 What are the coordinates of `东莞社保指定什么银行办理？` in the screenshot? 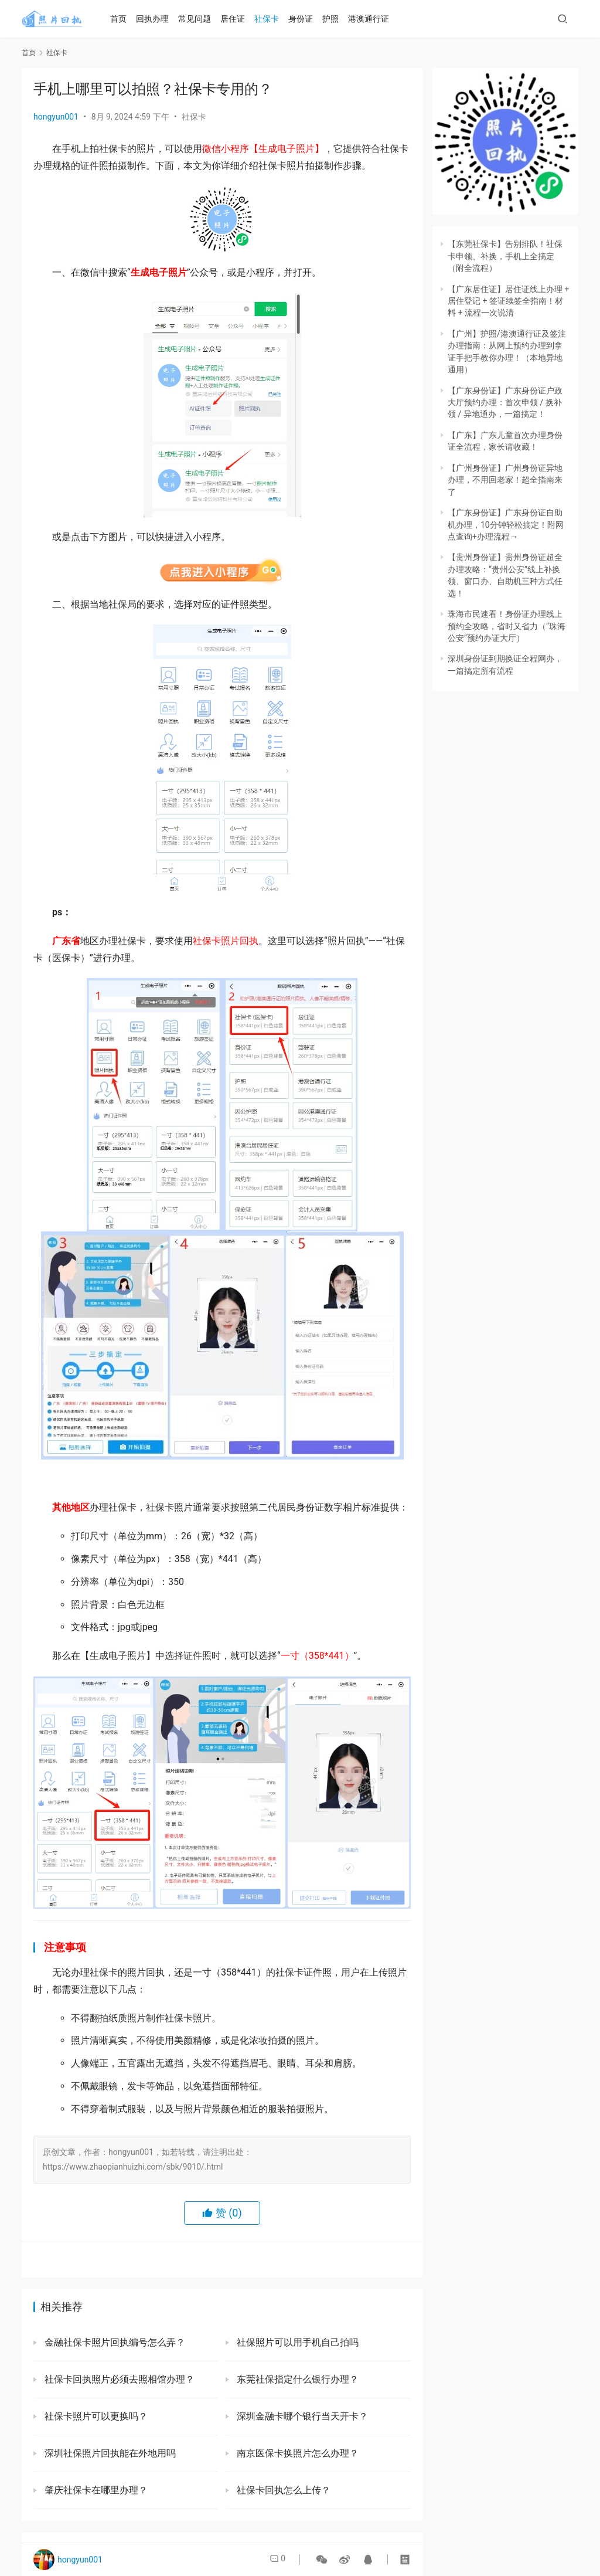 It's located at (296, 2379).